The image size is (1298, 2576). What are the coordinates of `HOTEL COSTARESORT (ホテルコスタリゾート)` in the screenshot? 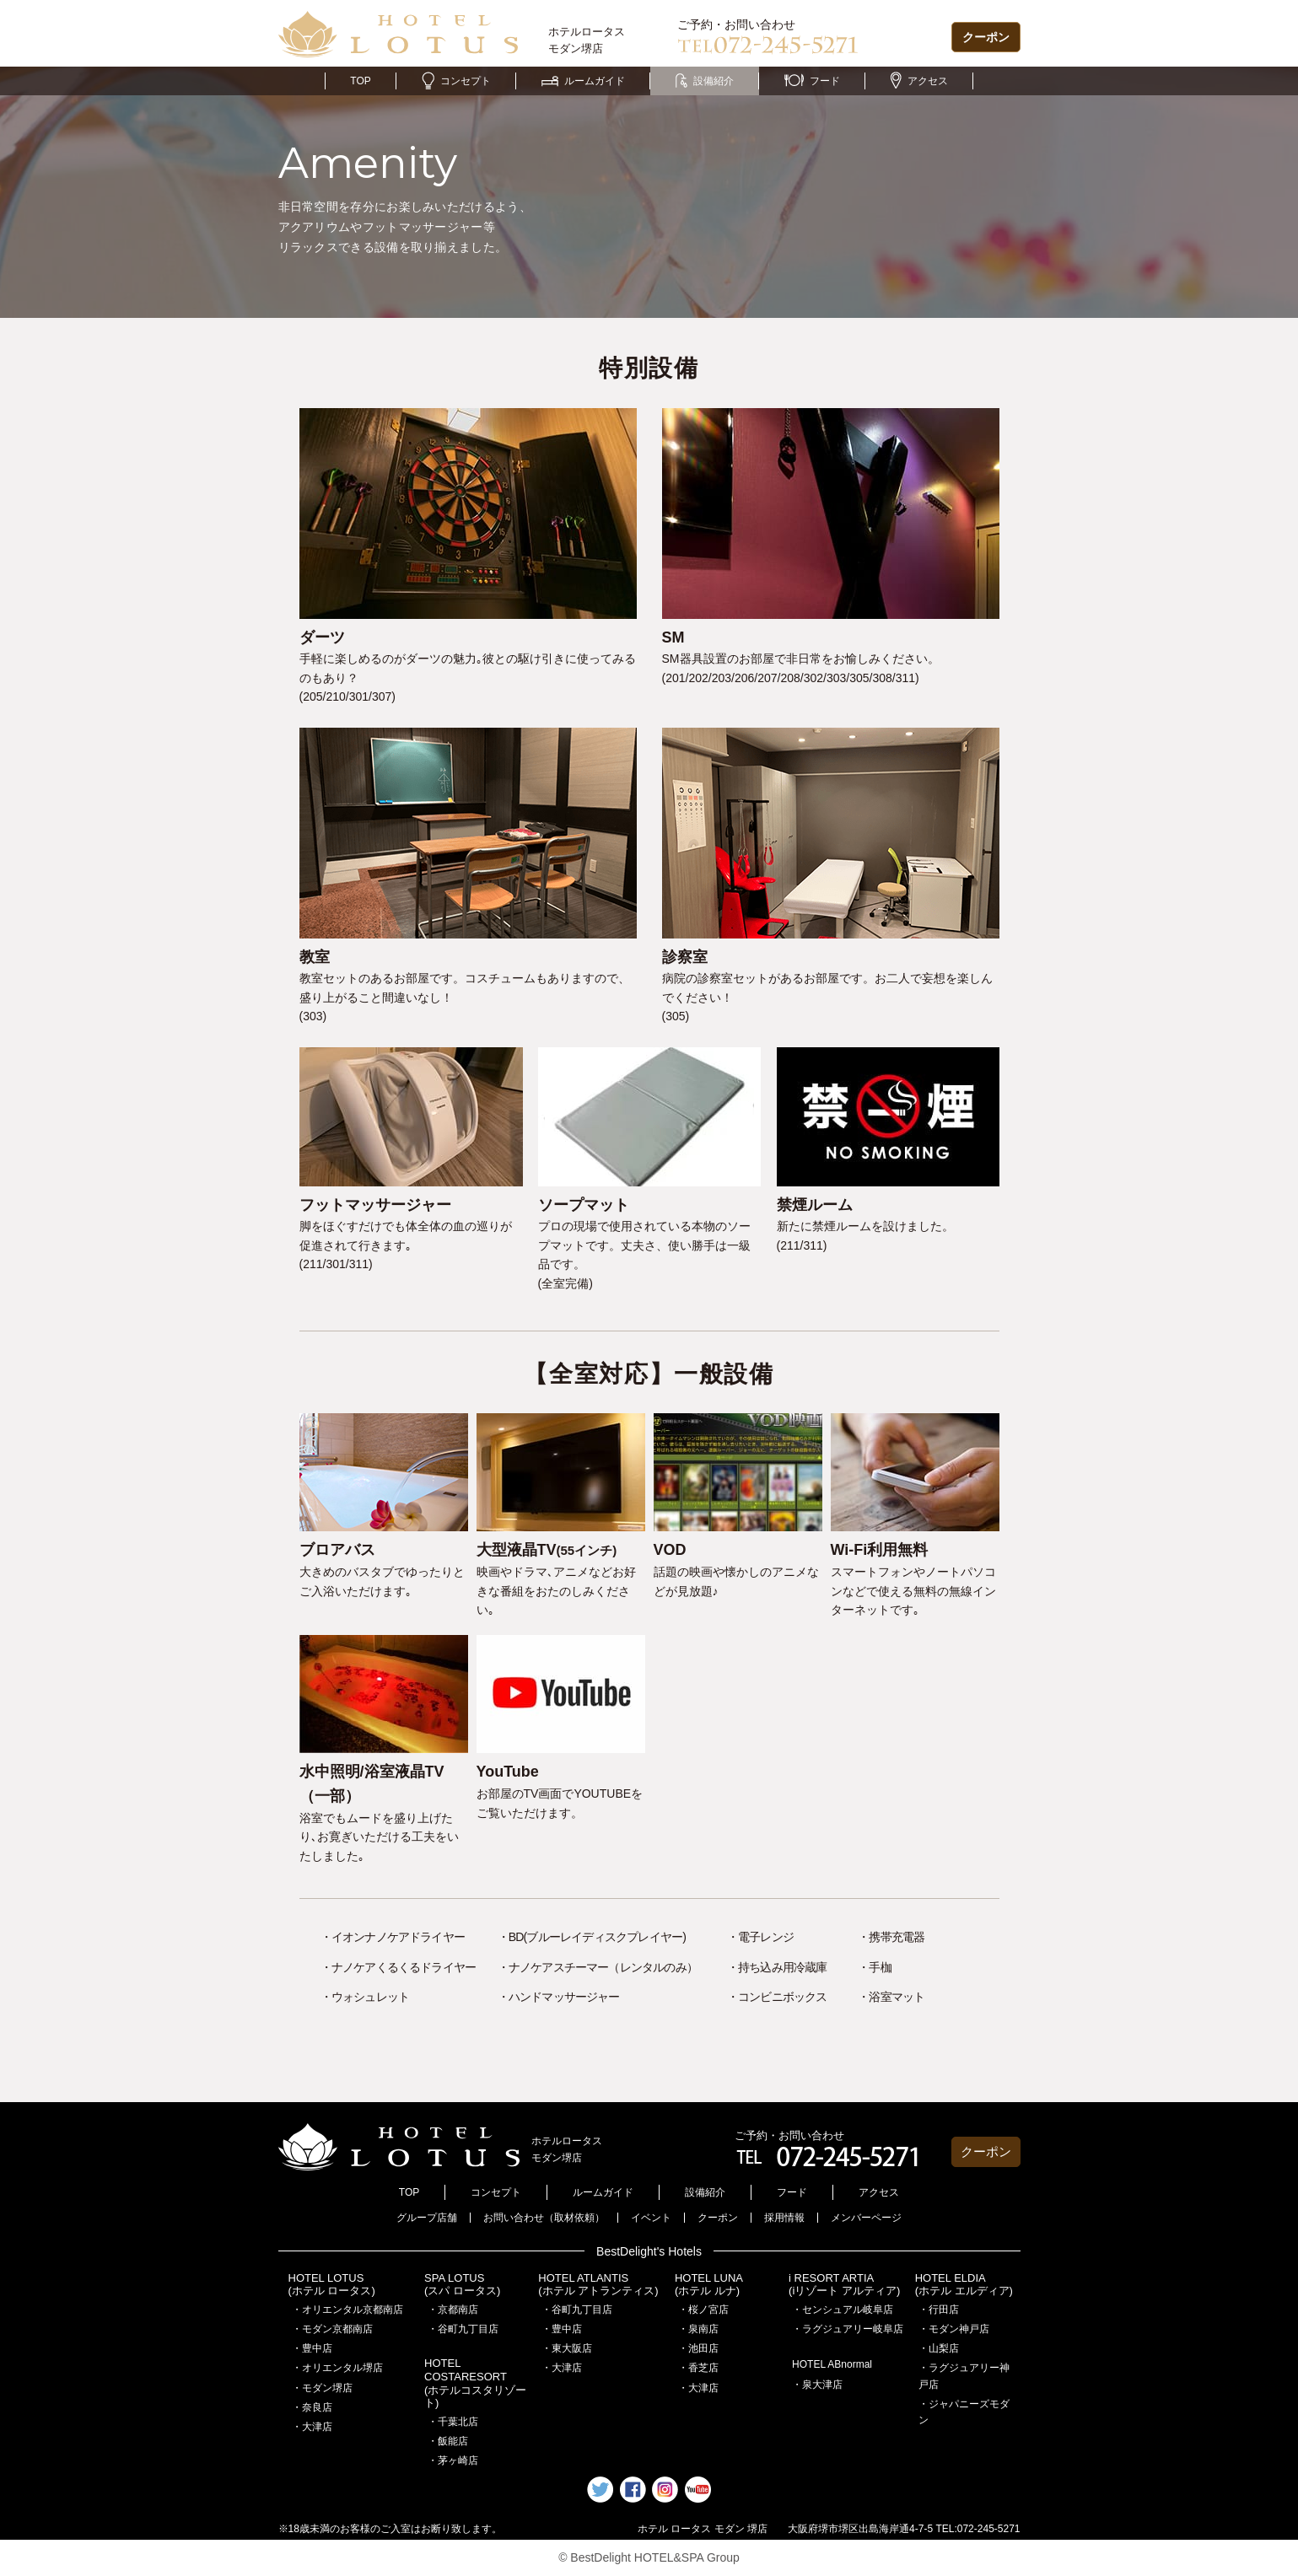 It's located at (475, 2383).